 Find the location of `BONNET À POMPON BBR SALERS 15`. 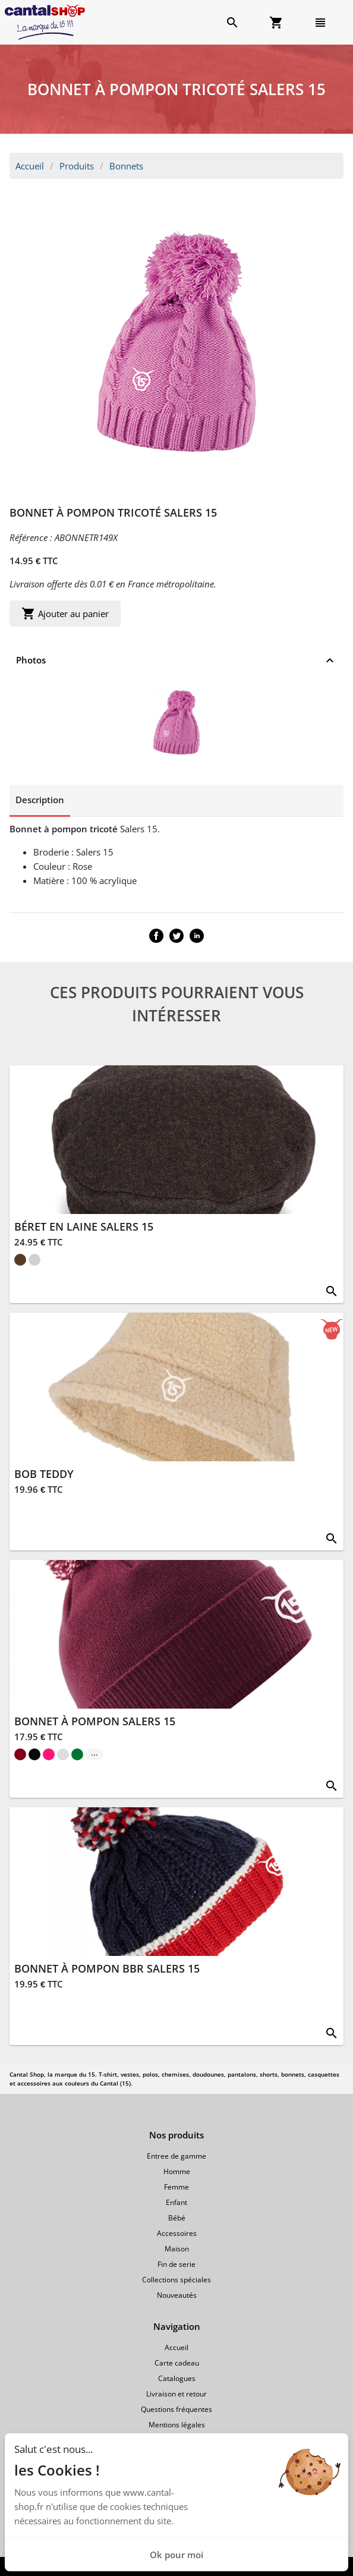

BONNET À POMPON BBR SALERS 15 is located at coordinates (107, 1968).